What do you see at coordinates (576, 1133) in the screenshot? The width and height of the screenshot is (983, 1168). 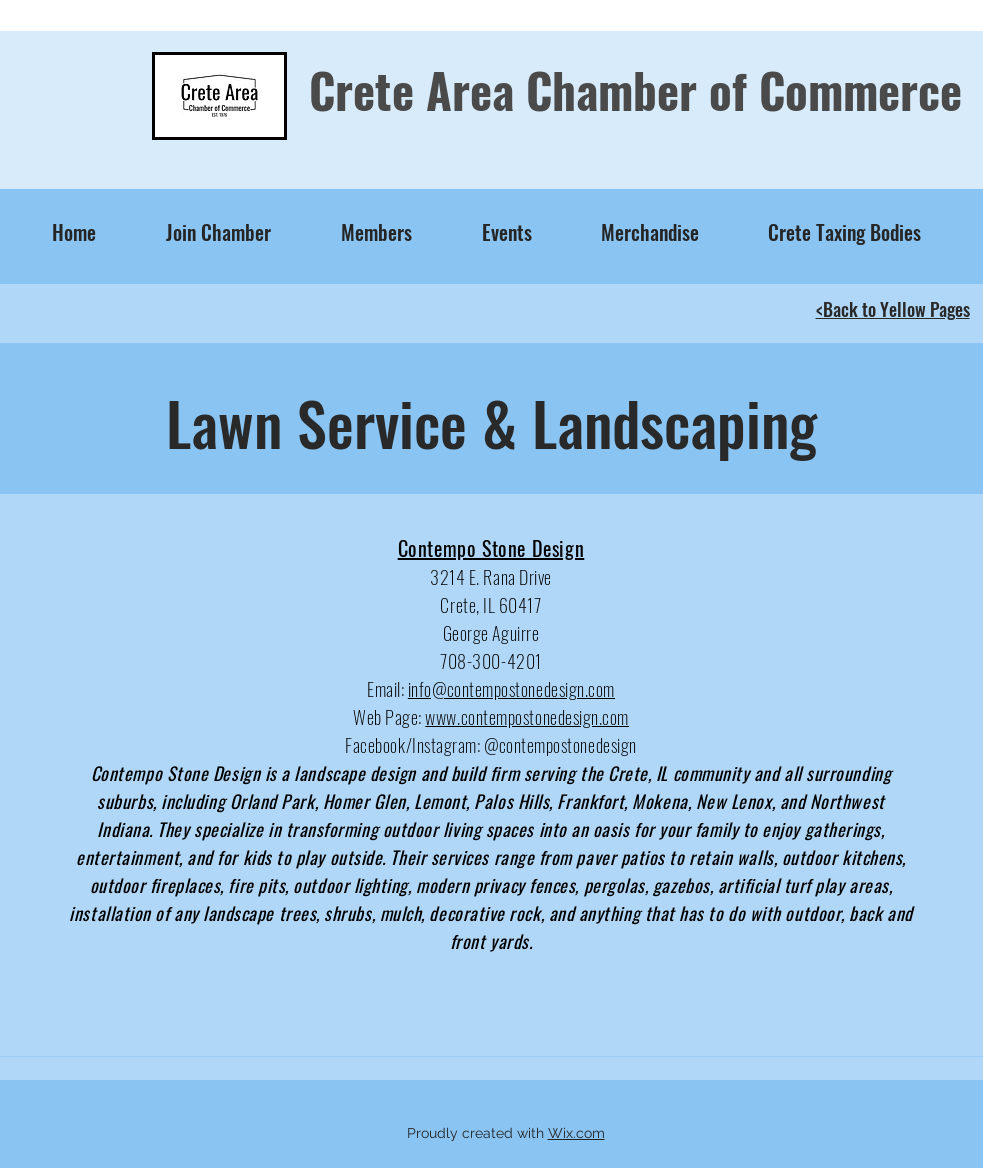 I see `Wix.com` at bounding box center [576, 1133].